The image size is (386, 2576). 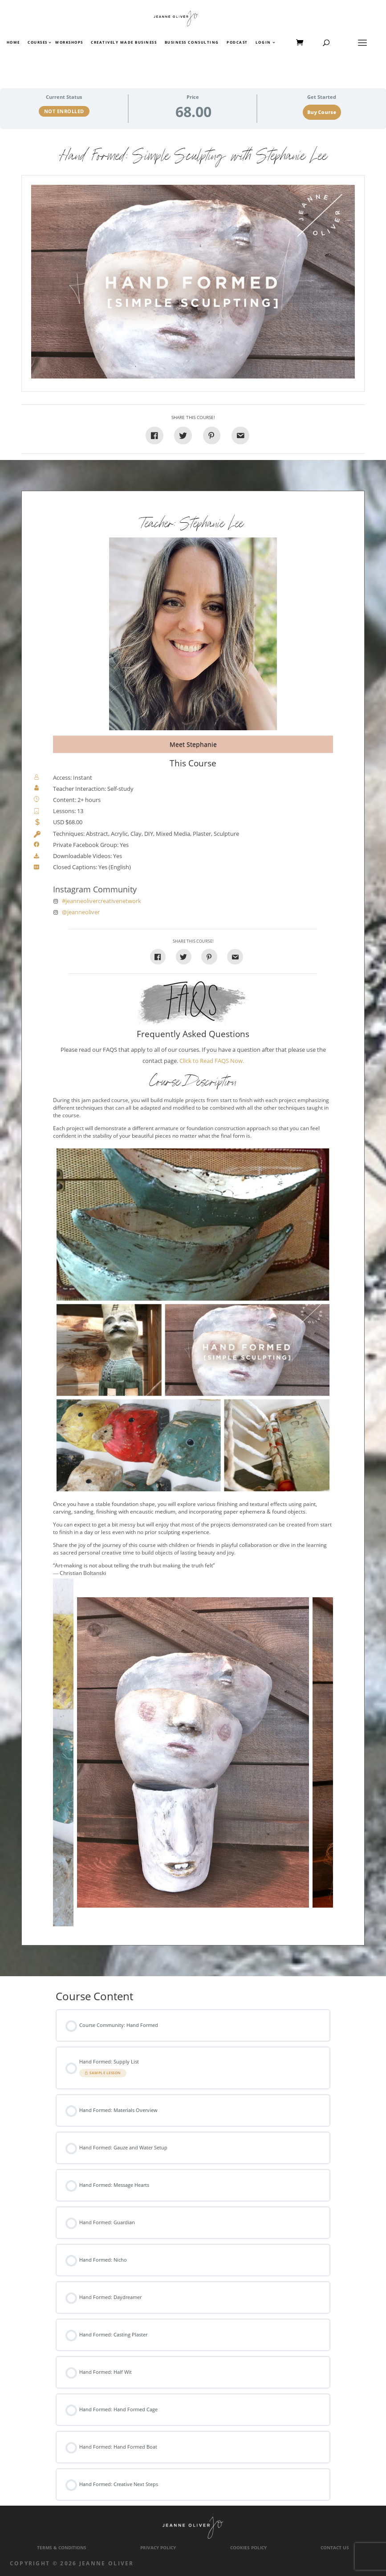 What do you see at coordinates (124, 43) in the screenshot?
I see `Creatively Made Business` at bounding box center [124, 43].